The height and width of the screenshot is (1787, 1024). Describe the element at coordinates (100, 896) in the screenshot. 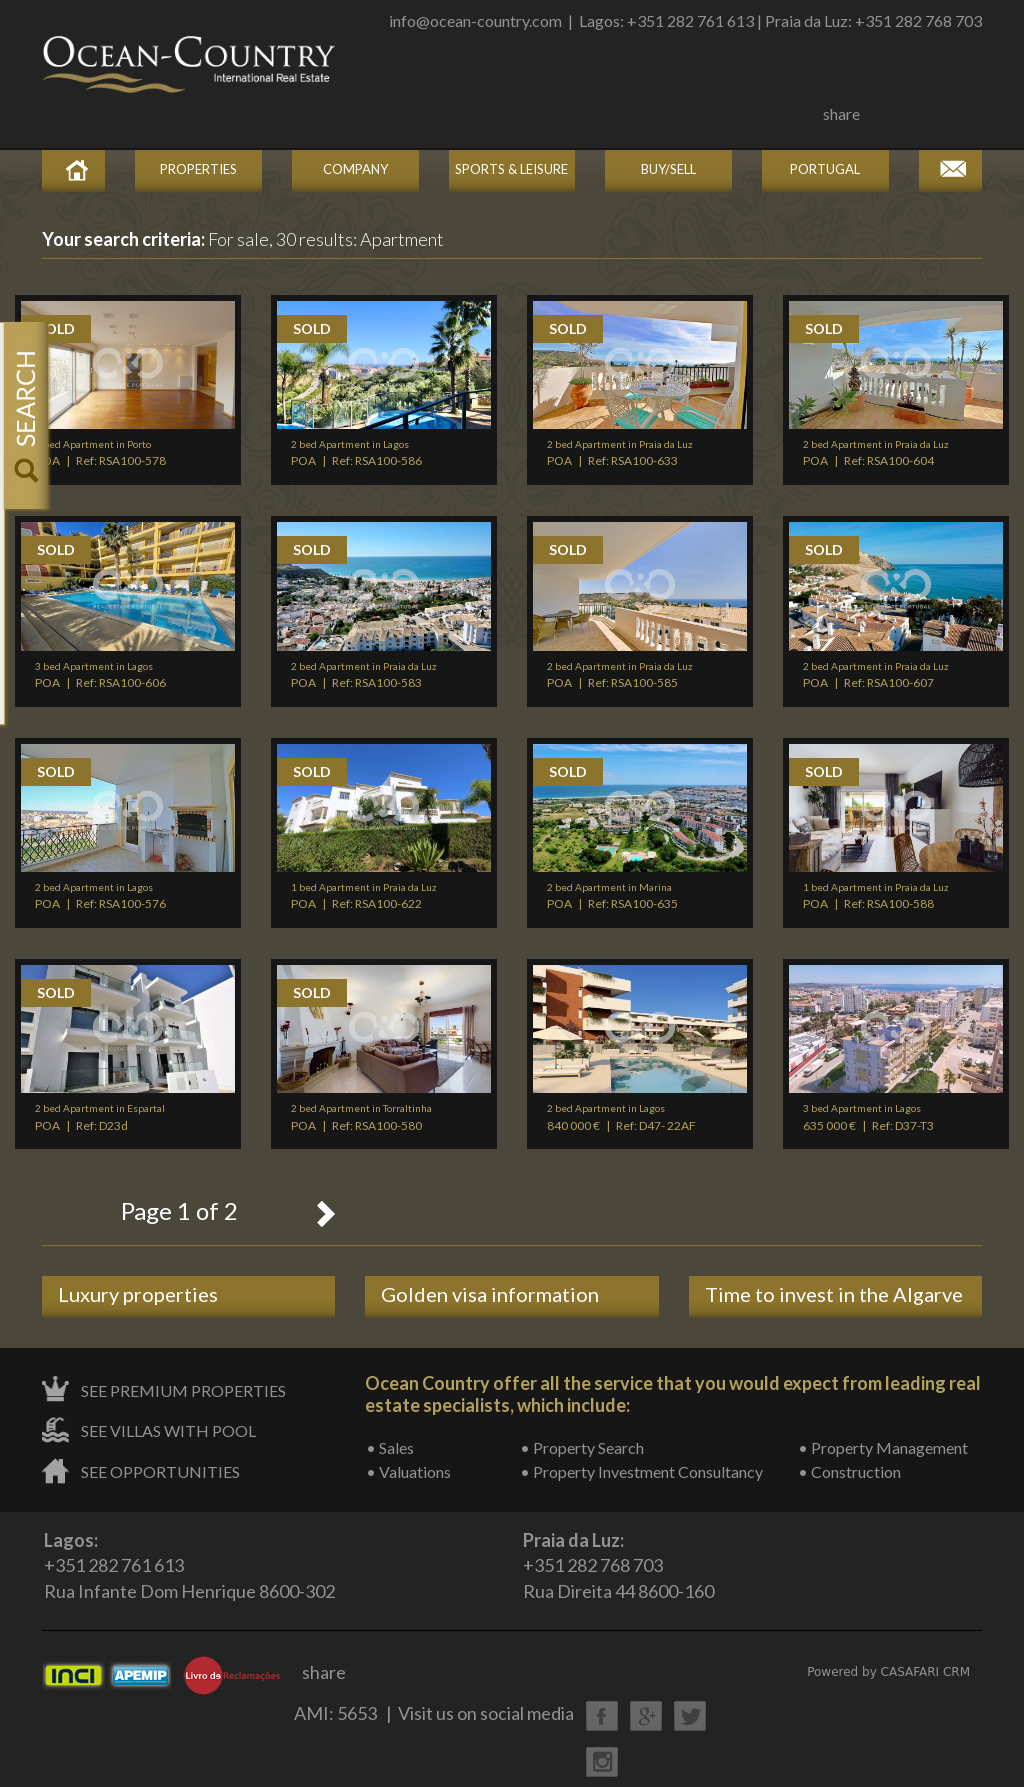

I see `POA | Ref: RSA100-576` at that location.